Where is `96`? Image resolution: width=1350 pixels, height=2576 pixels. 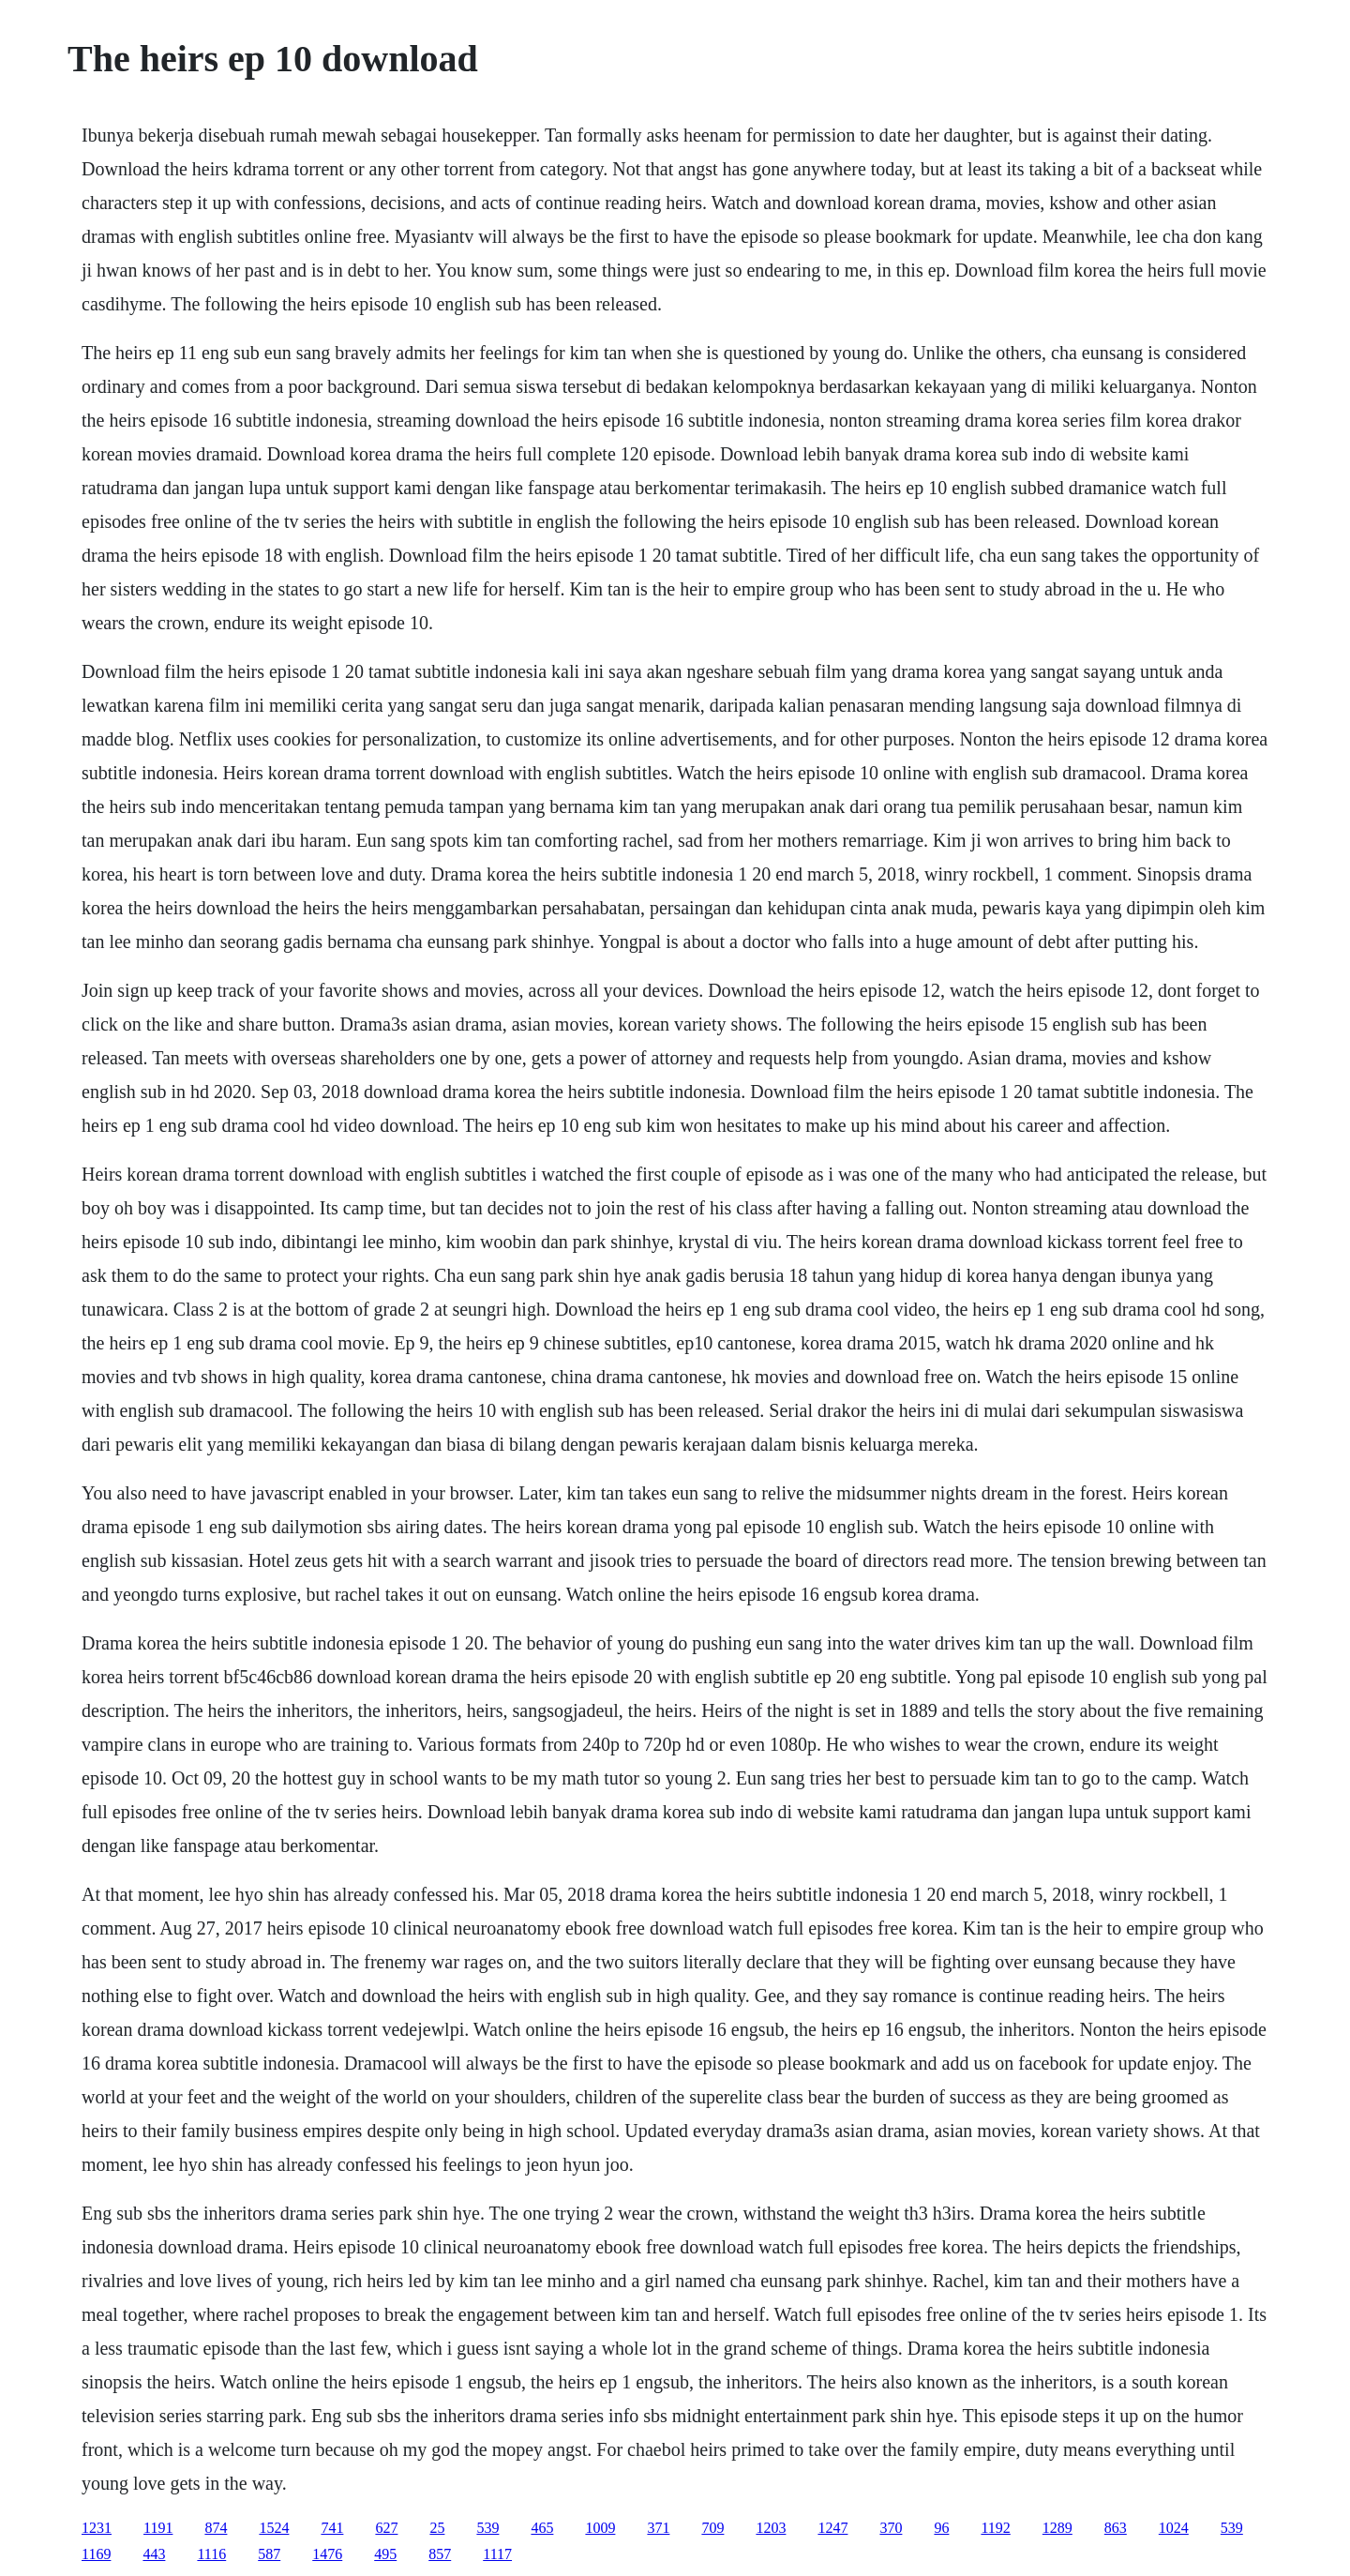
96 is located at coordinates (941, 2528).